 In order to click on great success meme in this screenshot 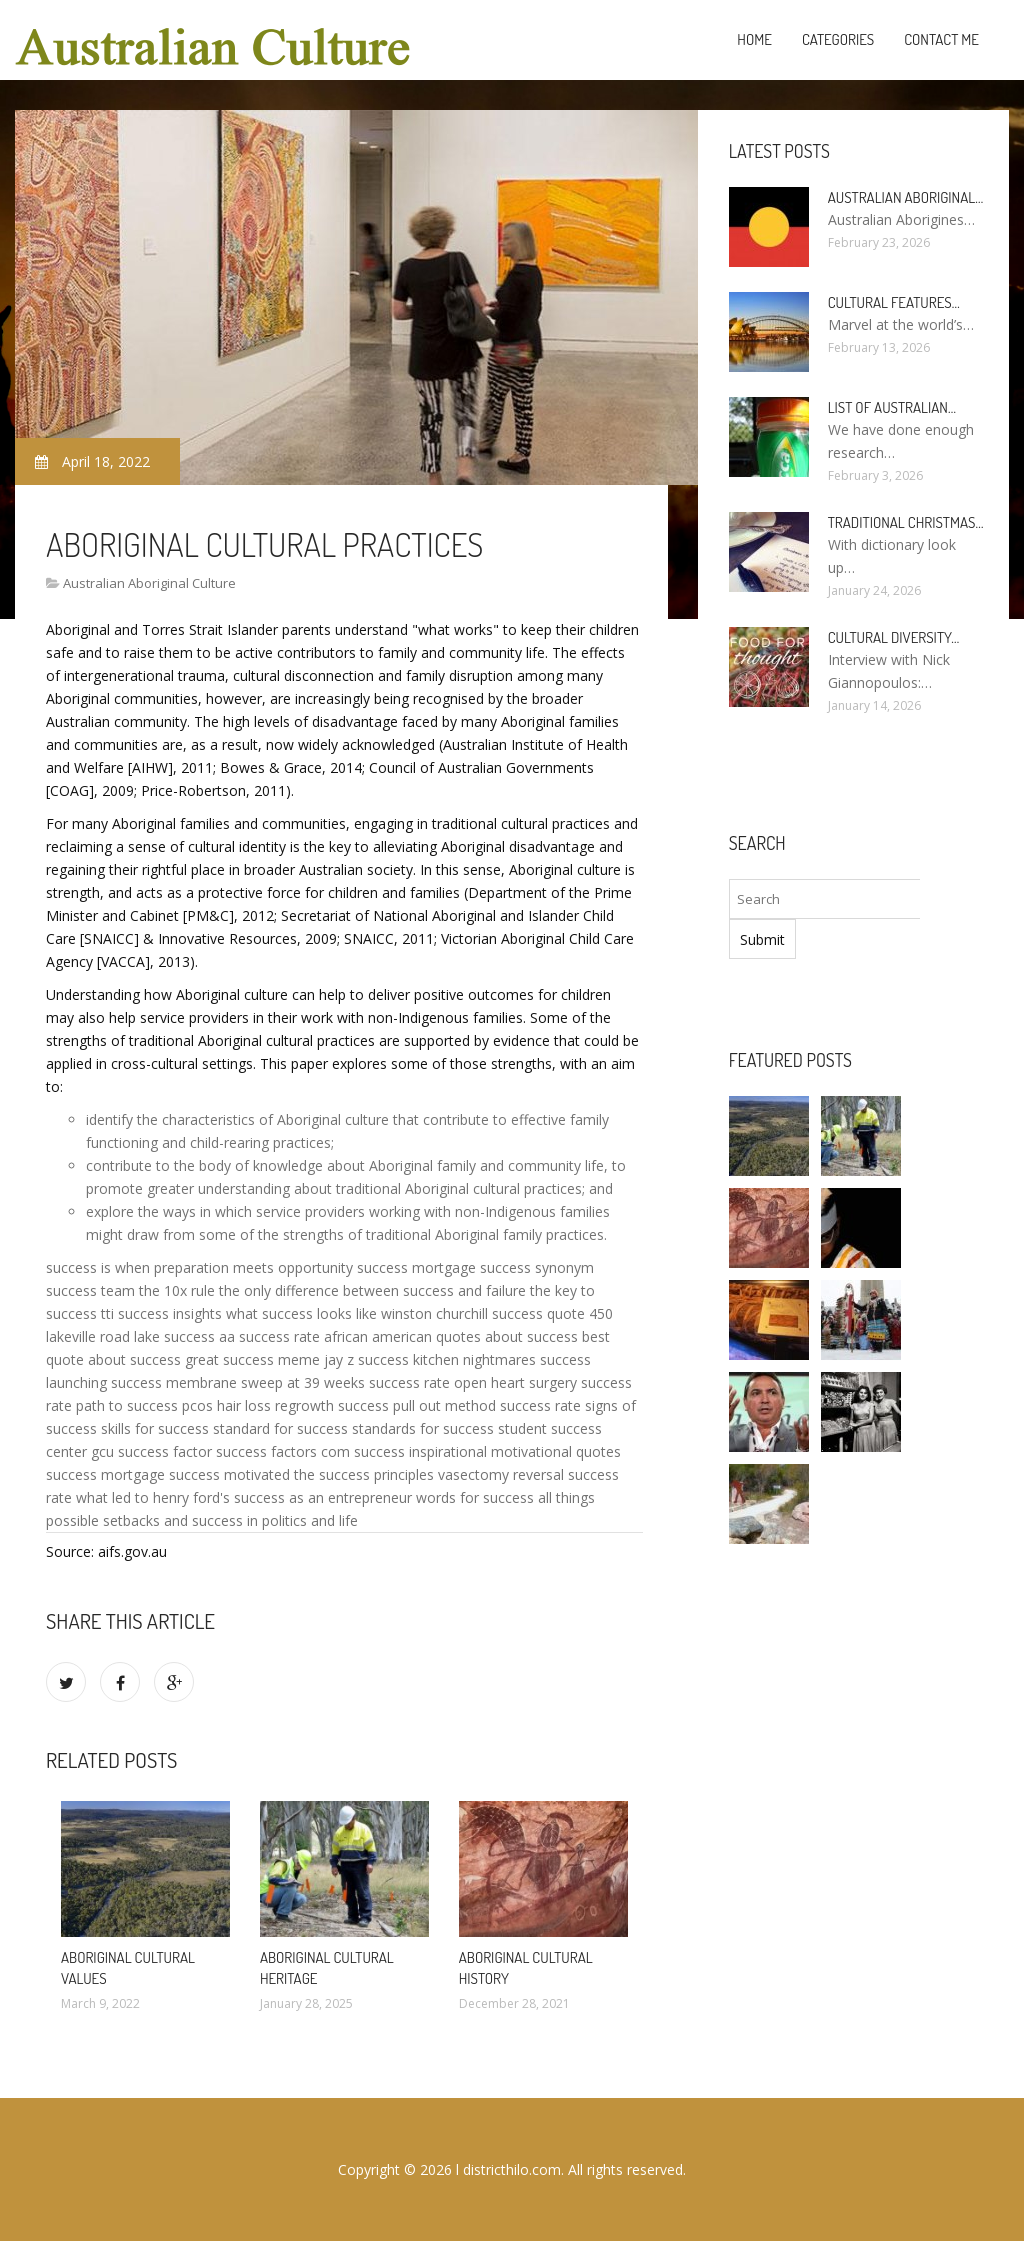, I will do `click(252, 1359)`.